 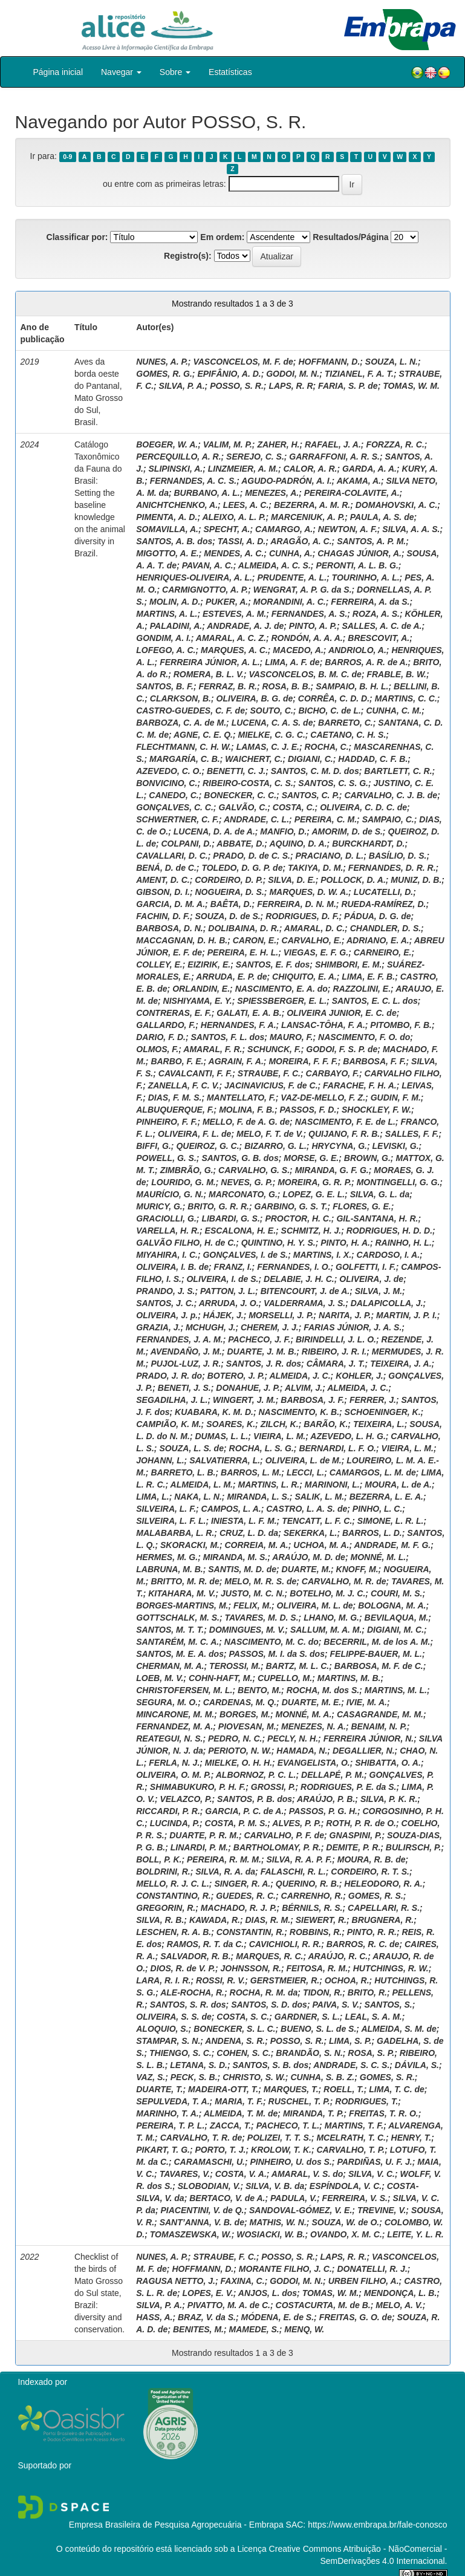 I want to click on PUJOL-LUZ, J. R., so click(x=186, y=1363).